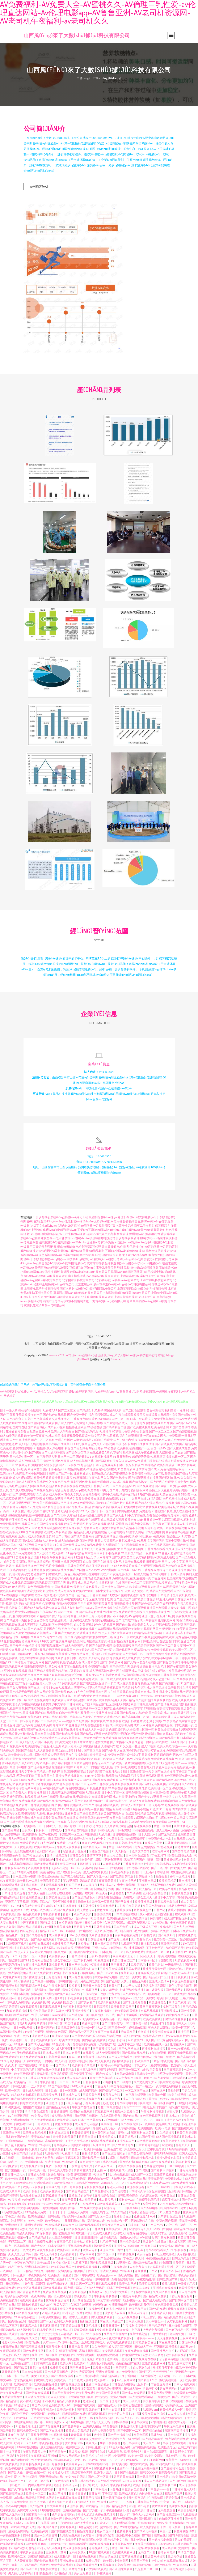 The height and width of the screenshot is (2576, 198). I want to click on 欧美性交影院, so click(154, 2456).